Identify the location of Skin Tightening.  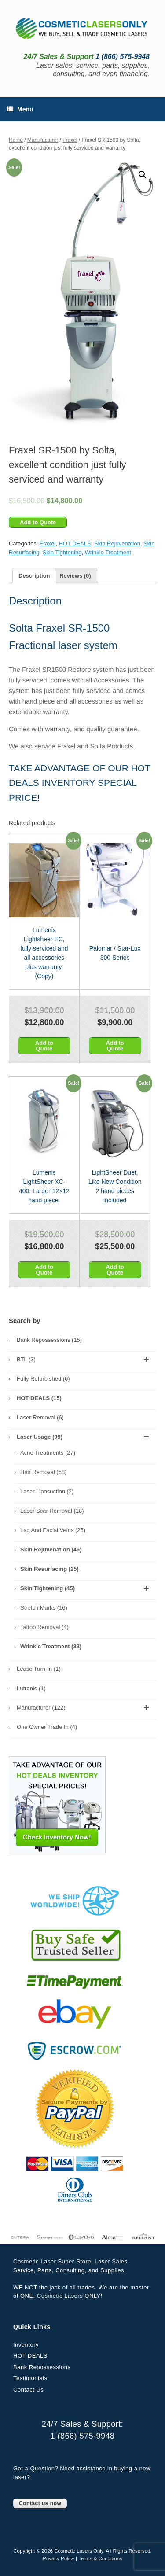
(62, 552).